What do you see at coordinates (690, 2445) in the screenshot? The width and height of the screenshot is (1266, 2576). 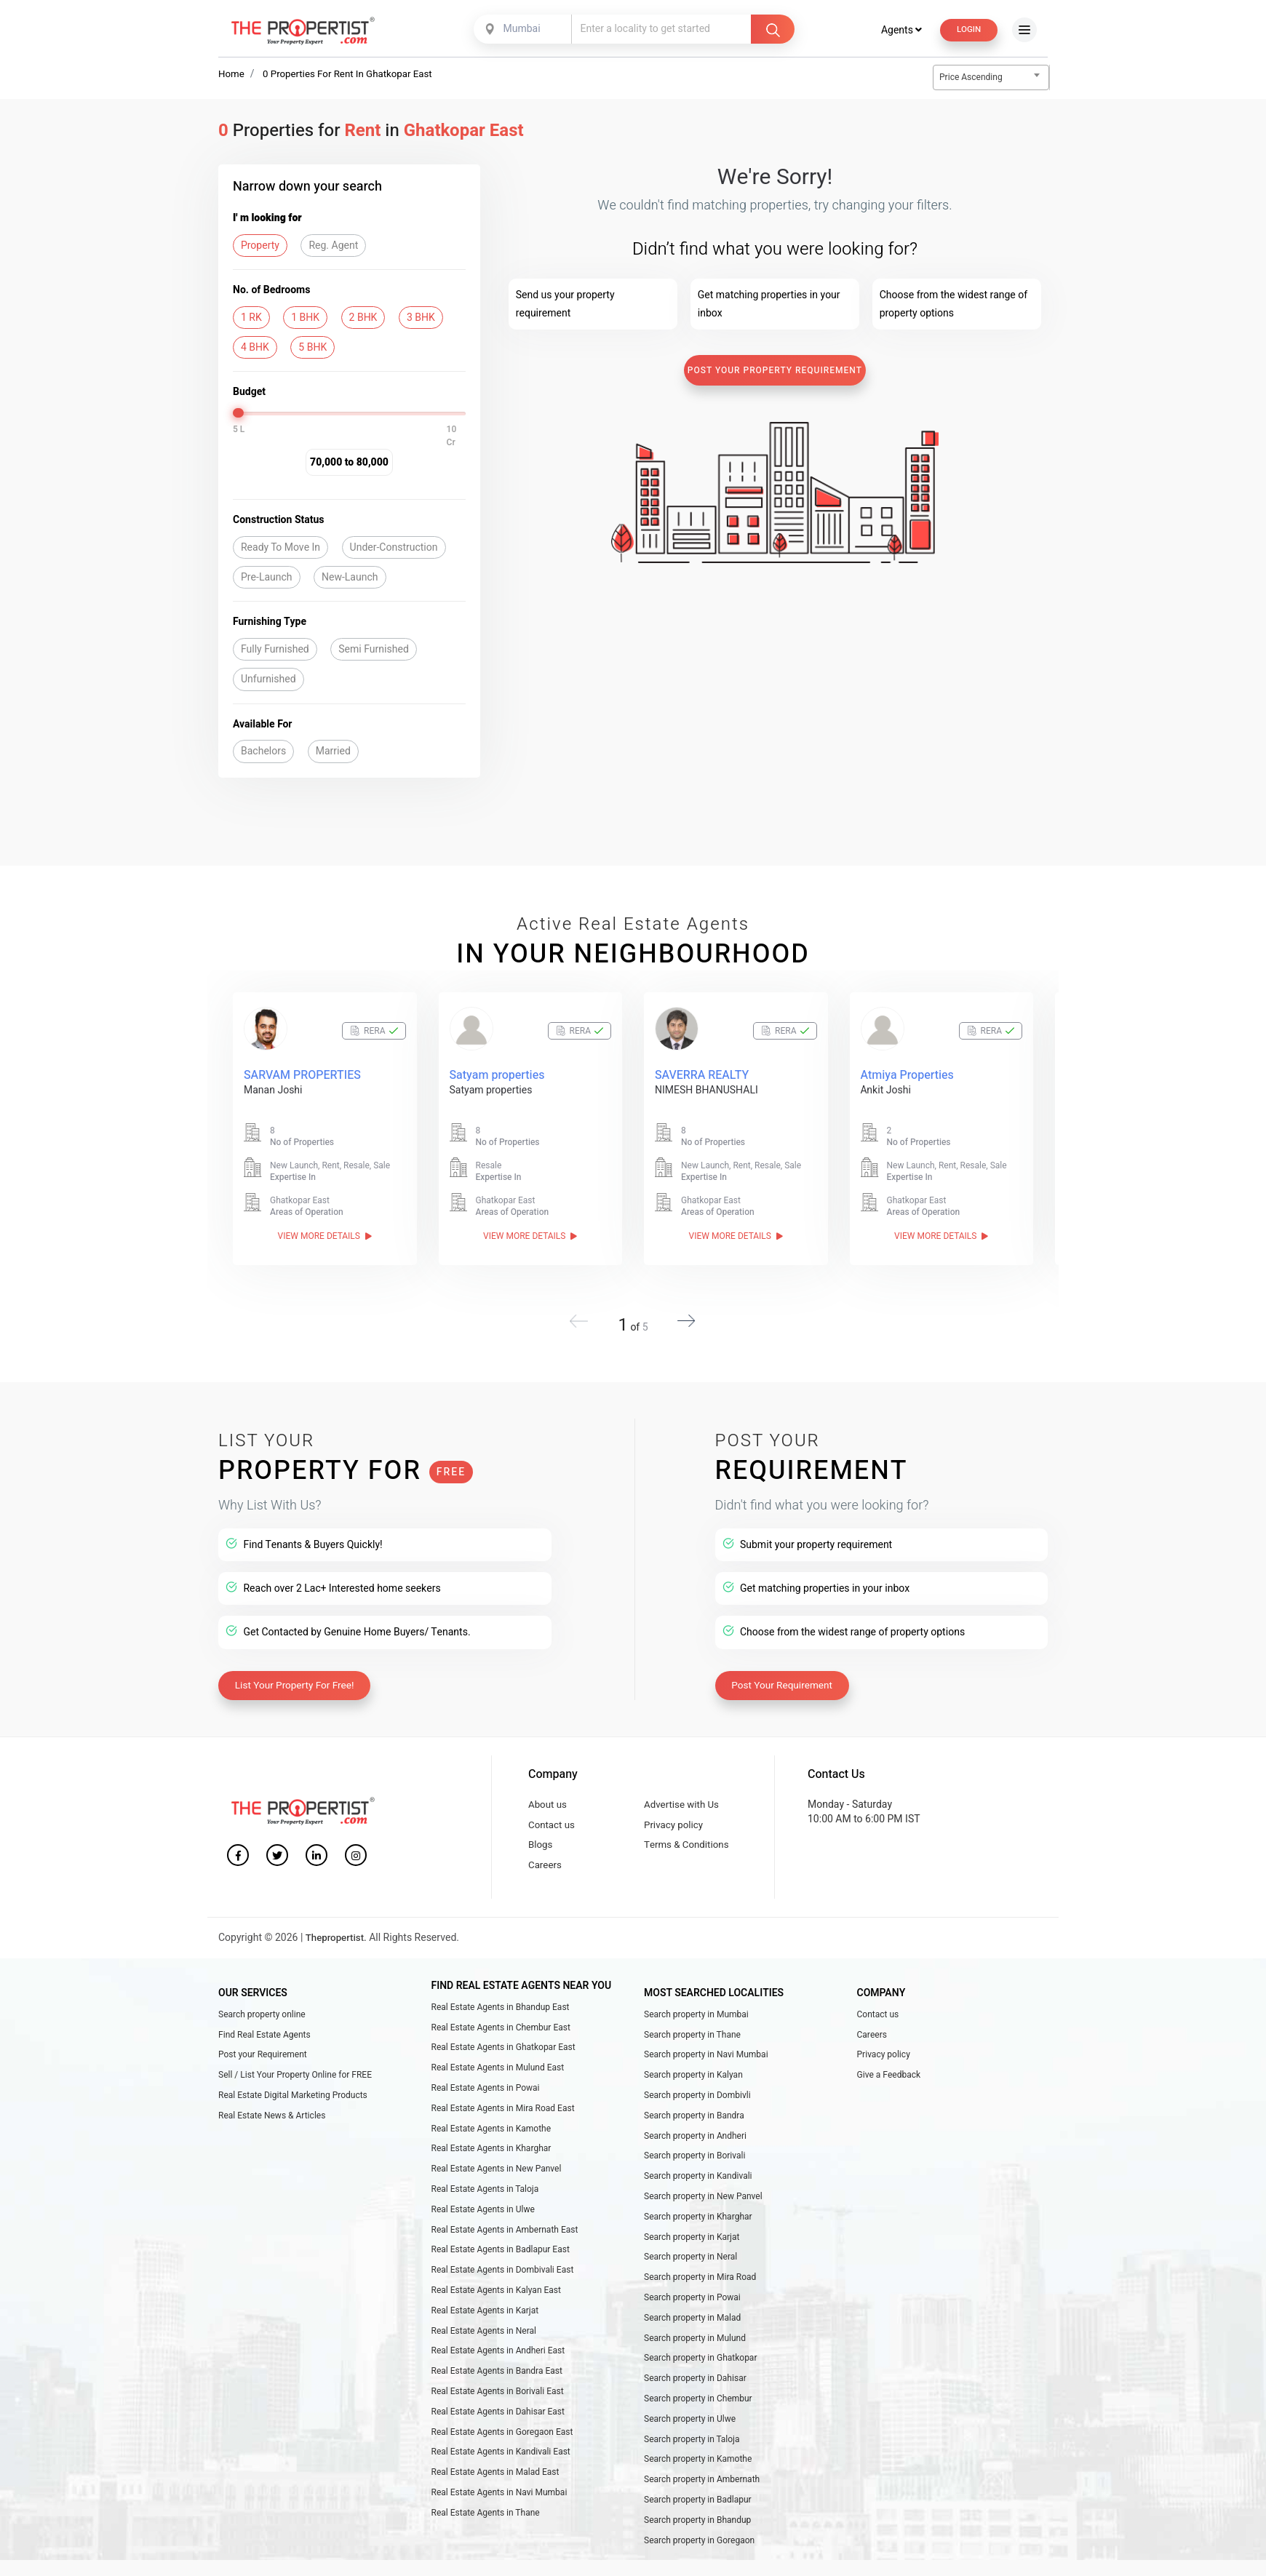 I see `Search property in Ulwe` at bounding box center [690, 2445].